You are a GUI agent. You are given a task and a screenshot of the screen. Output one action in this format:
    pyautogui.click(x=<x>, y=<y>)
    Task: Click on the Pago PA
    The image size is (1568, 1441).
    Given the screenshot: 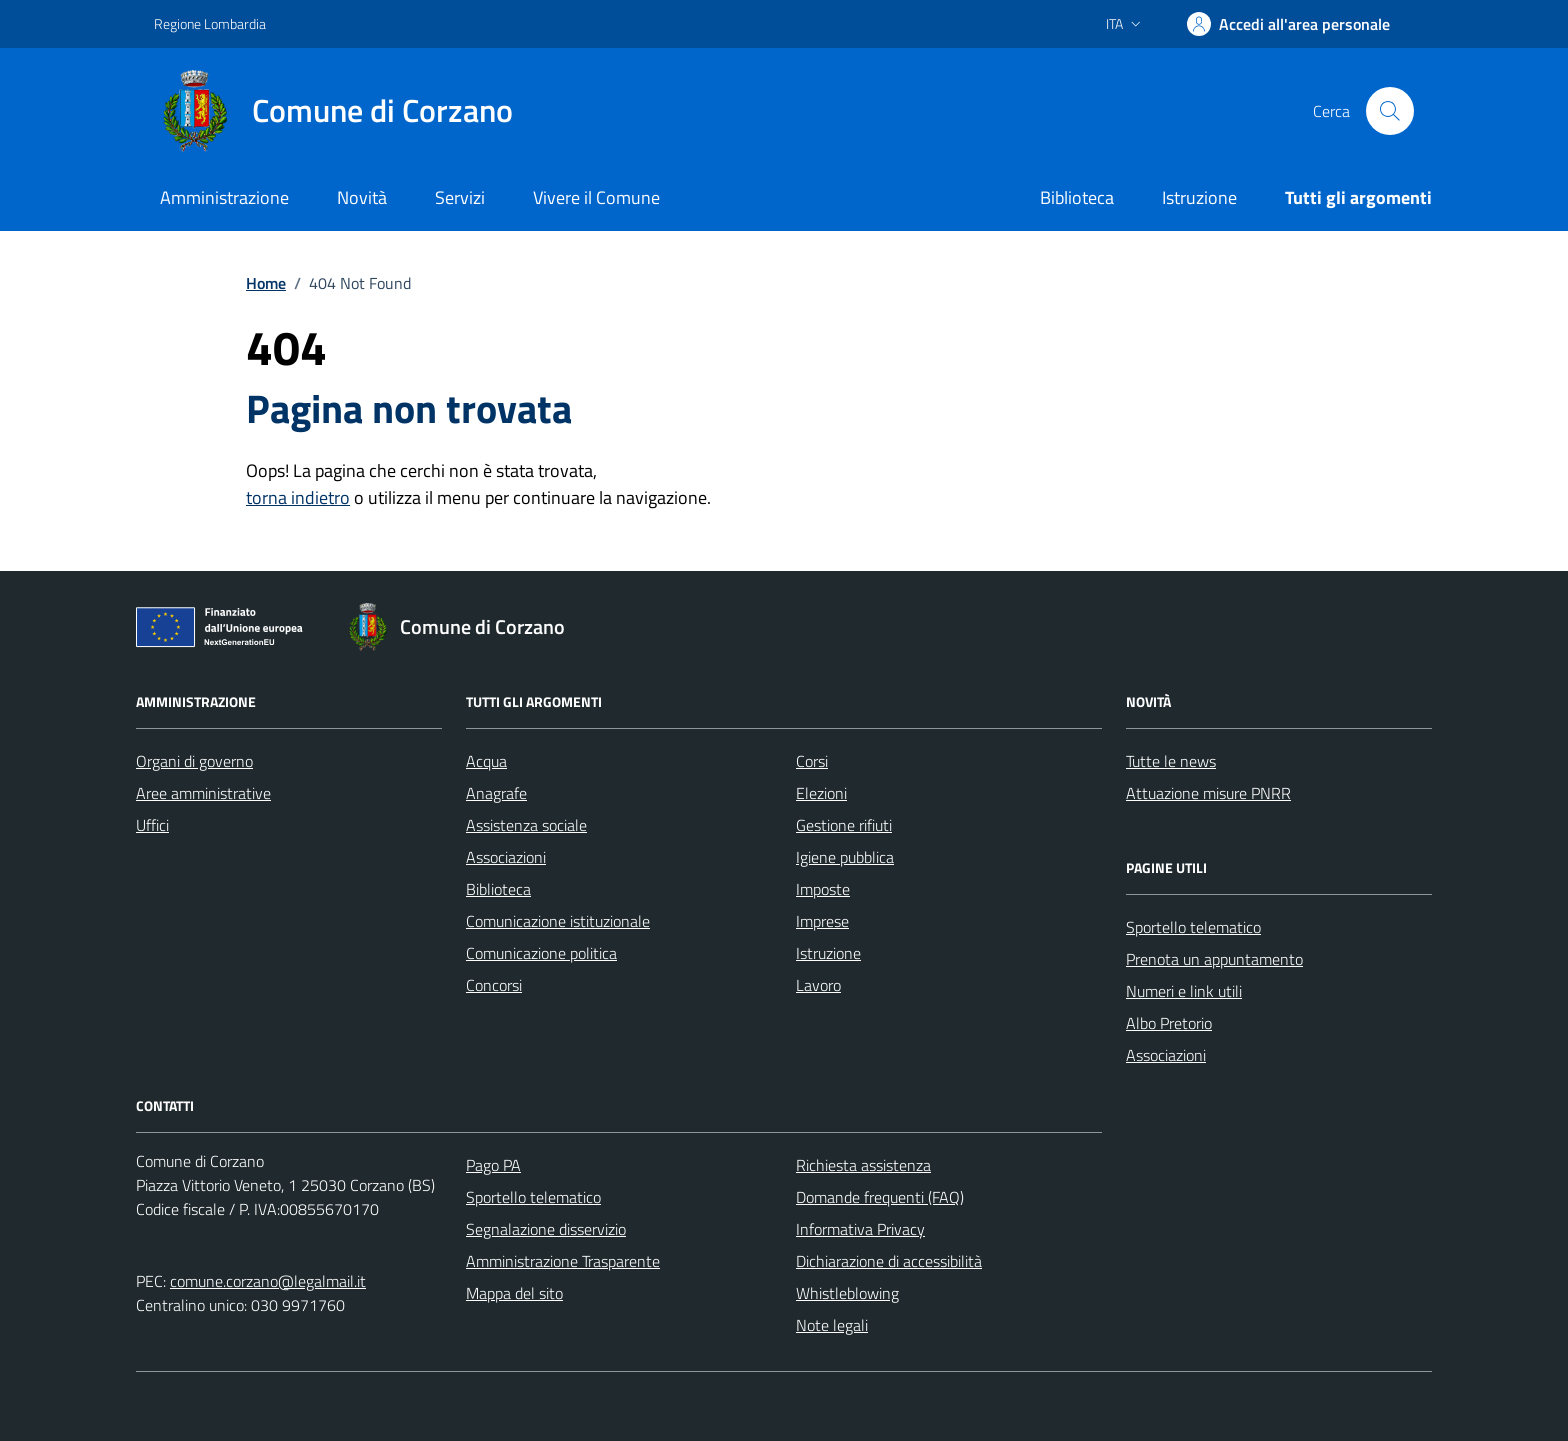 What is the action you would take?
    pyautogui.click(x=493, y=1165)
    